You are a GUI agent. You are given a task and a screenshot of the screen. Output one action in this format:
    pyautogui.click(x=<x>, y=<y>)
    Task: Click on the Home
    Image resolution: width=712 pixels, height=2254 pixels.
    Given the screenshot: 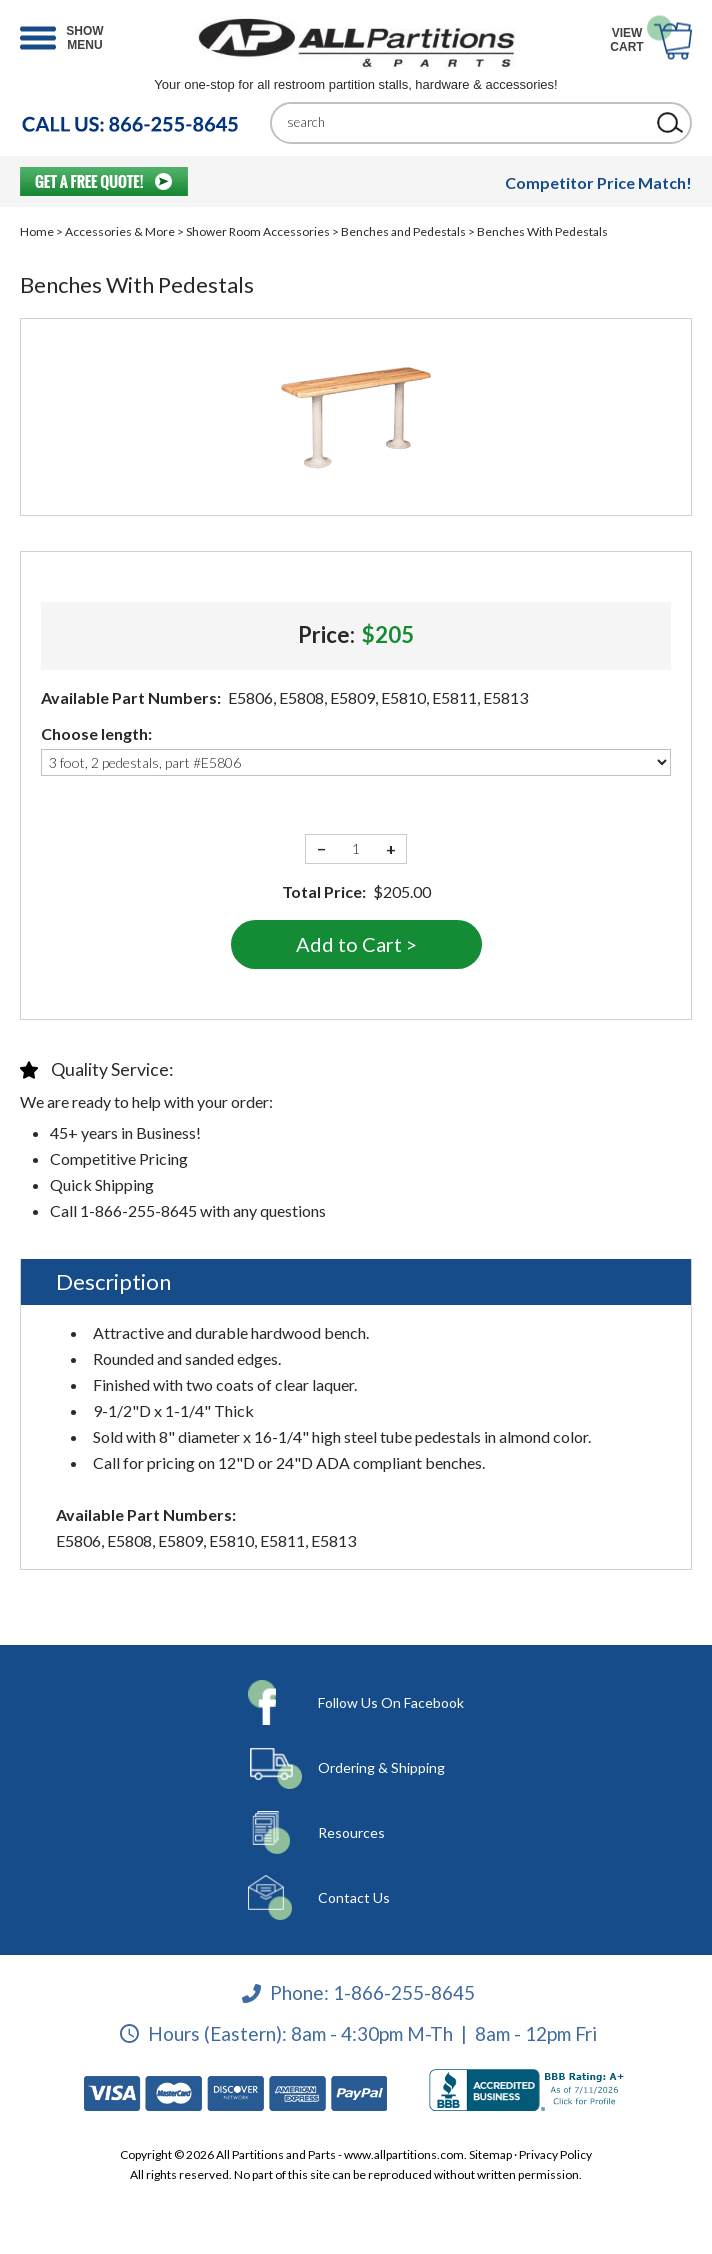 What is the action you would take?
    pyautogui.click(x=37, y=231)
    